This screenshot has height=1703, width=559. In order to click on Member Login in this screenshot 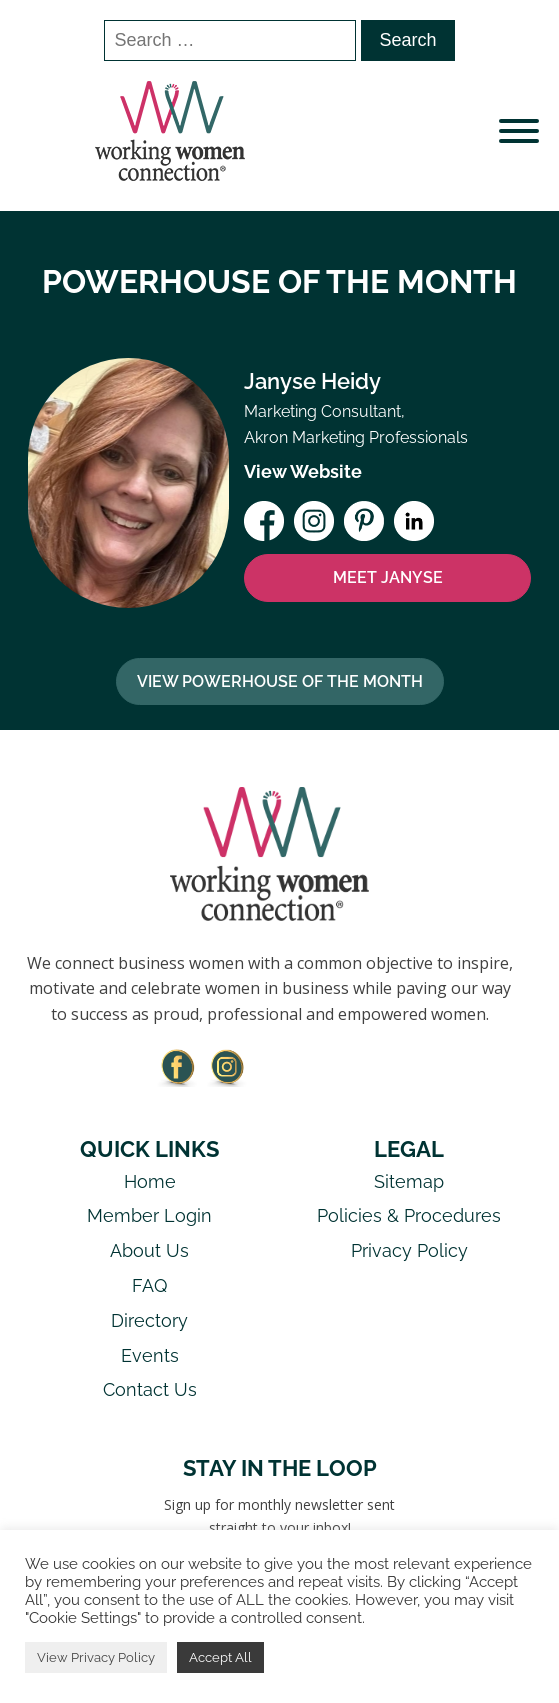, I will do `click(149, 1215)`.